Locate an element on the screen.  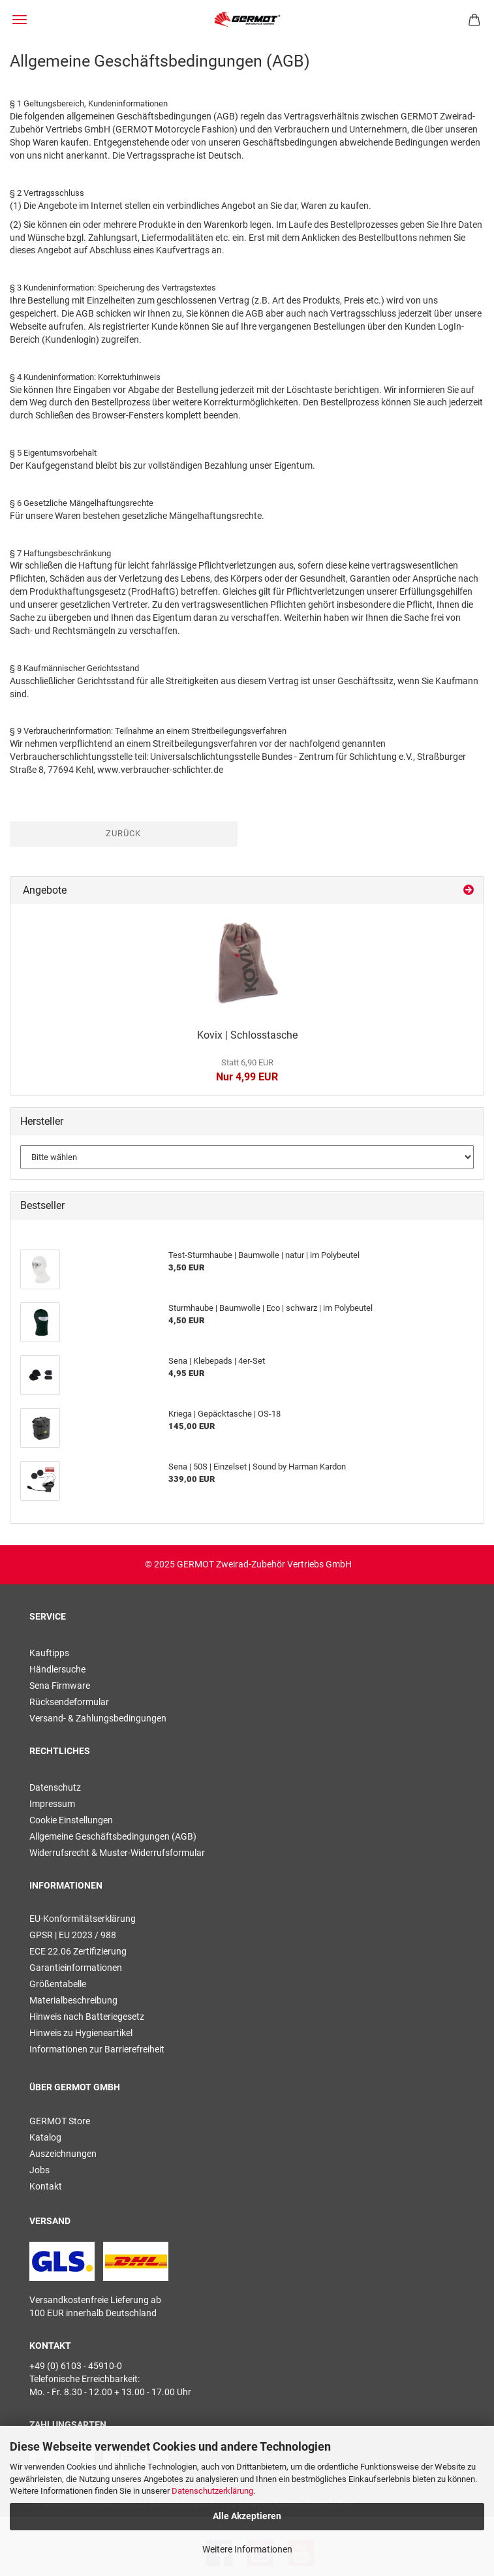
Allgemeine Geschäftsbedingungen (AGB) is located at coordinates (112, 1836).